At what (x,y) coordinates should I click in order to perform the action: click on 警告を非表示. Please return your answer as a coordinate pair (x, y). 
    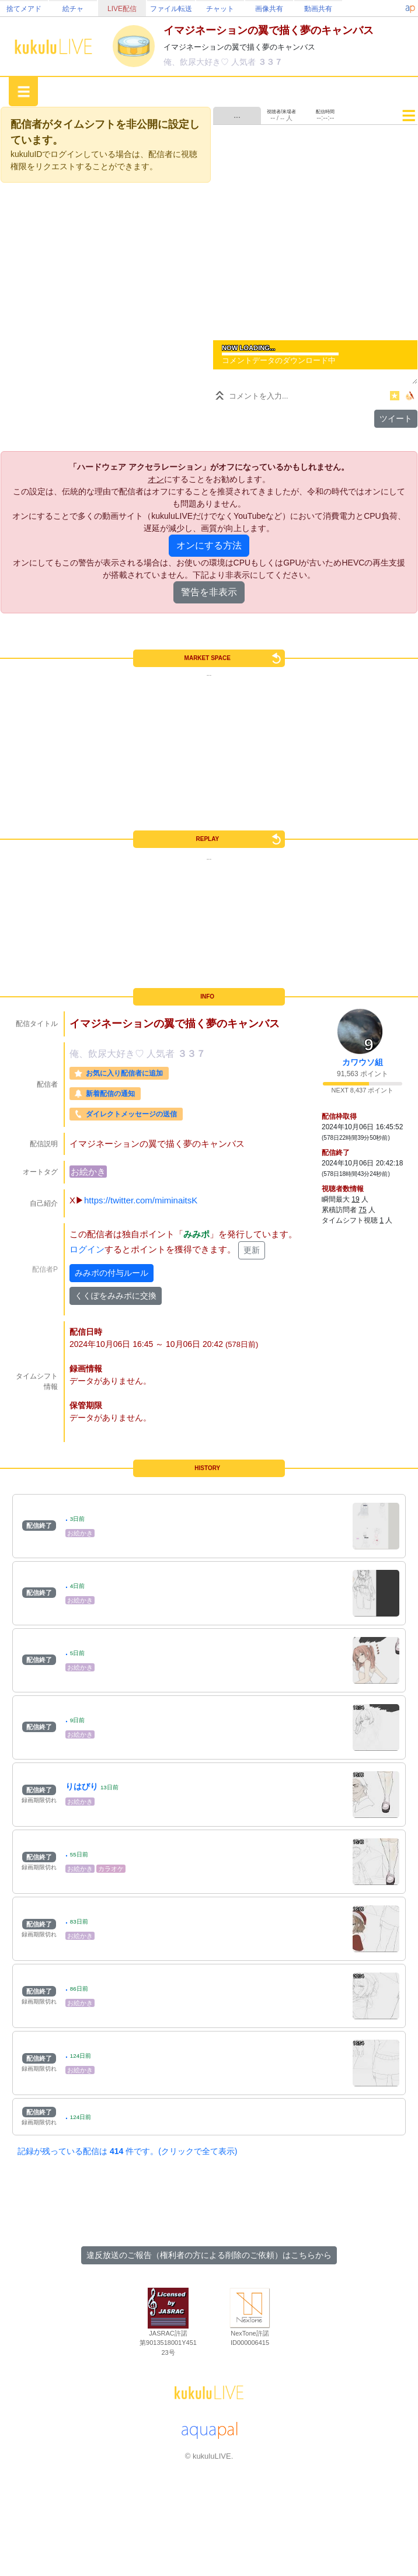
    Looking at the image, I should click on (209, 592).